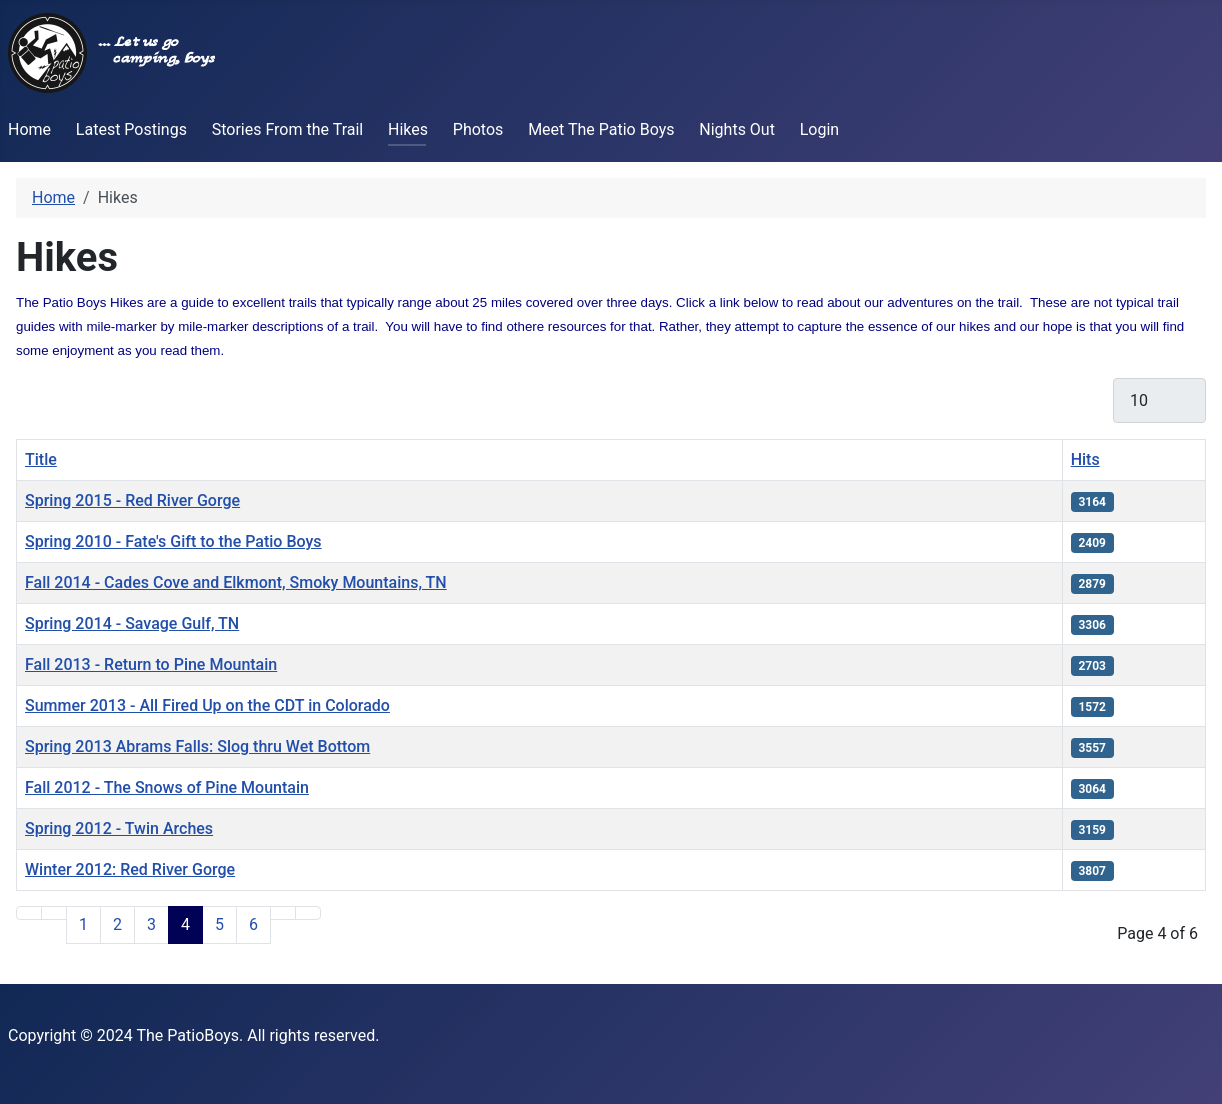 This screenshot has width=1222, height=1104. I want to click on Spring 2013 Abrams Falls: Slog thru Wet Bottom, so click(197, 746).